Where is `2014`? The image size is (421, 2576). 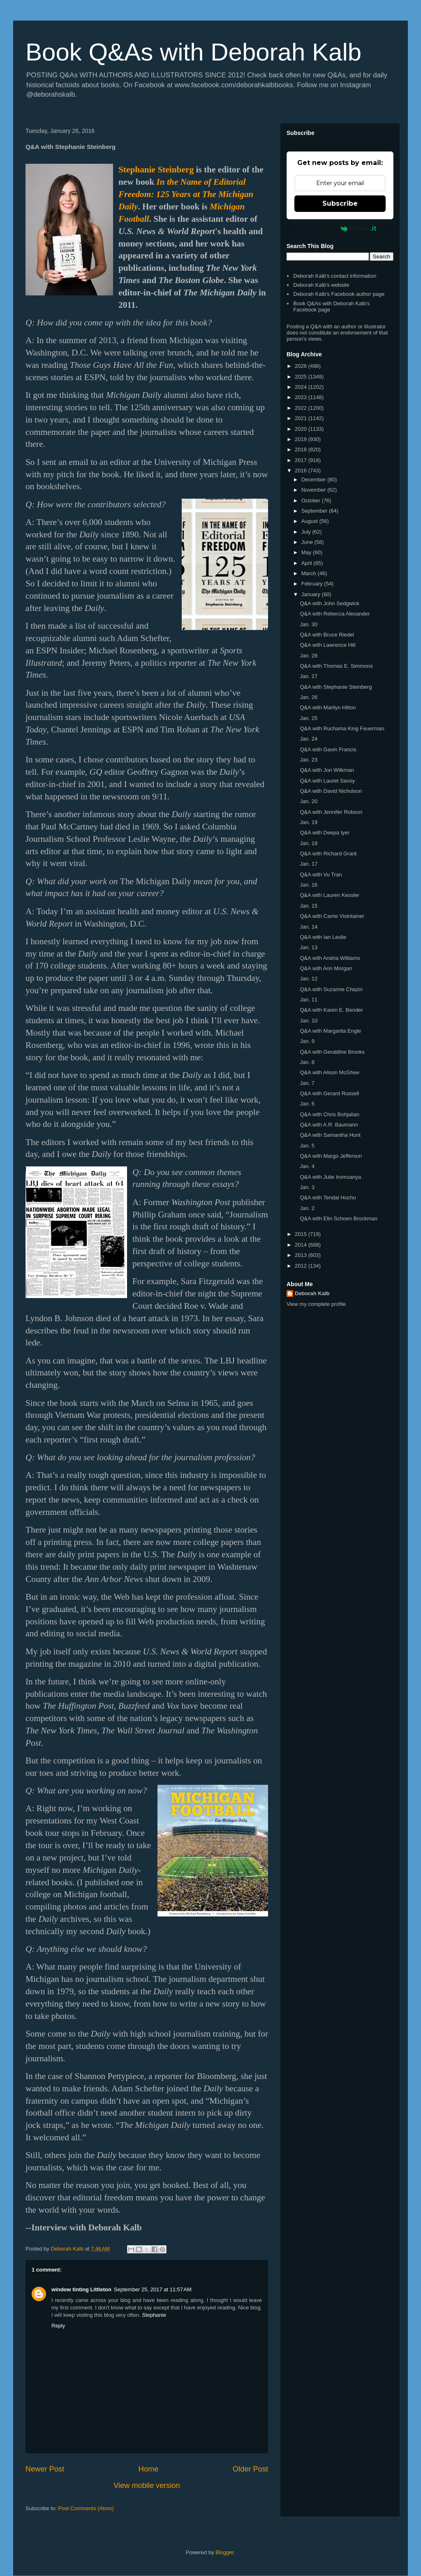 2014 is located at coordinates (301, 1245).